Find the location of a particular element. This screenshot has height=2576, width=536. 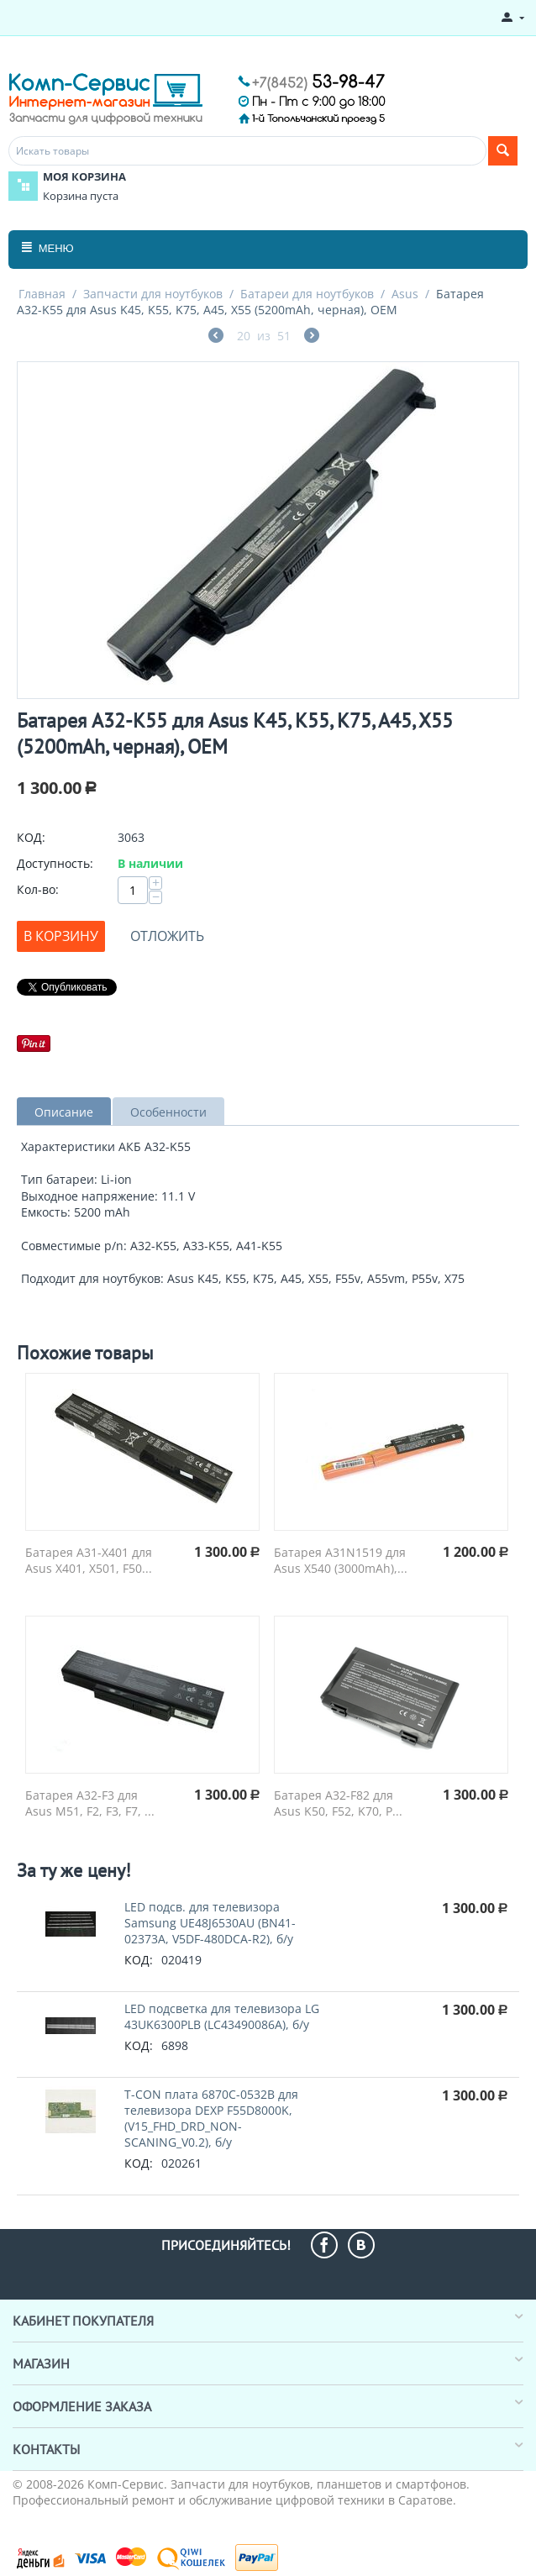

LED подсветка для телевизора LG 43UK6300PLB (LC43490086A), б/у is located at coordinates (221, 2016).